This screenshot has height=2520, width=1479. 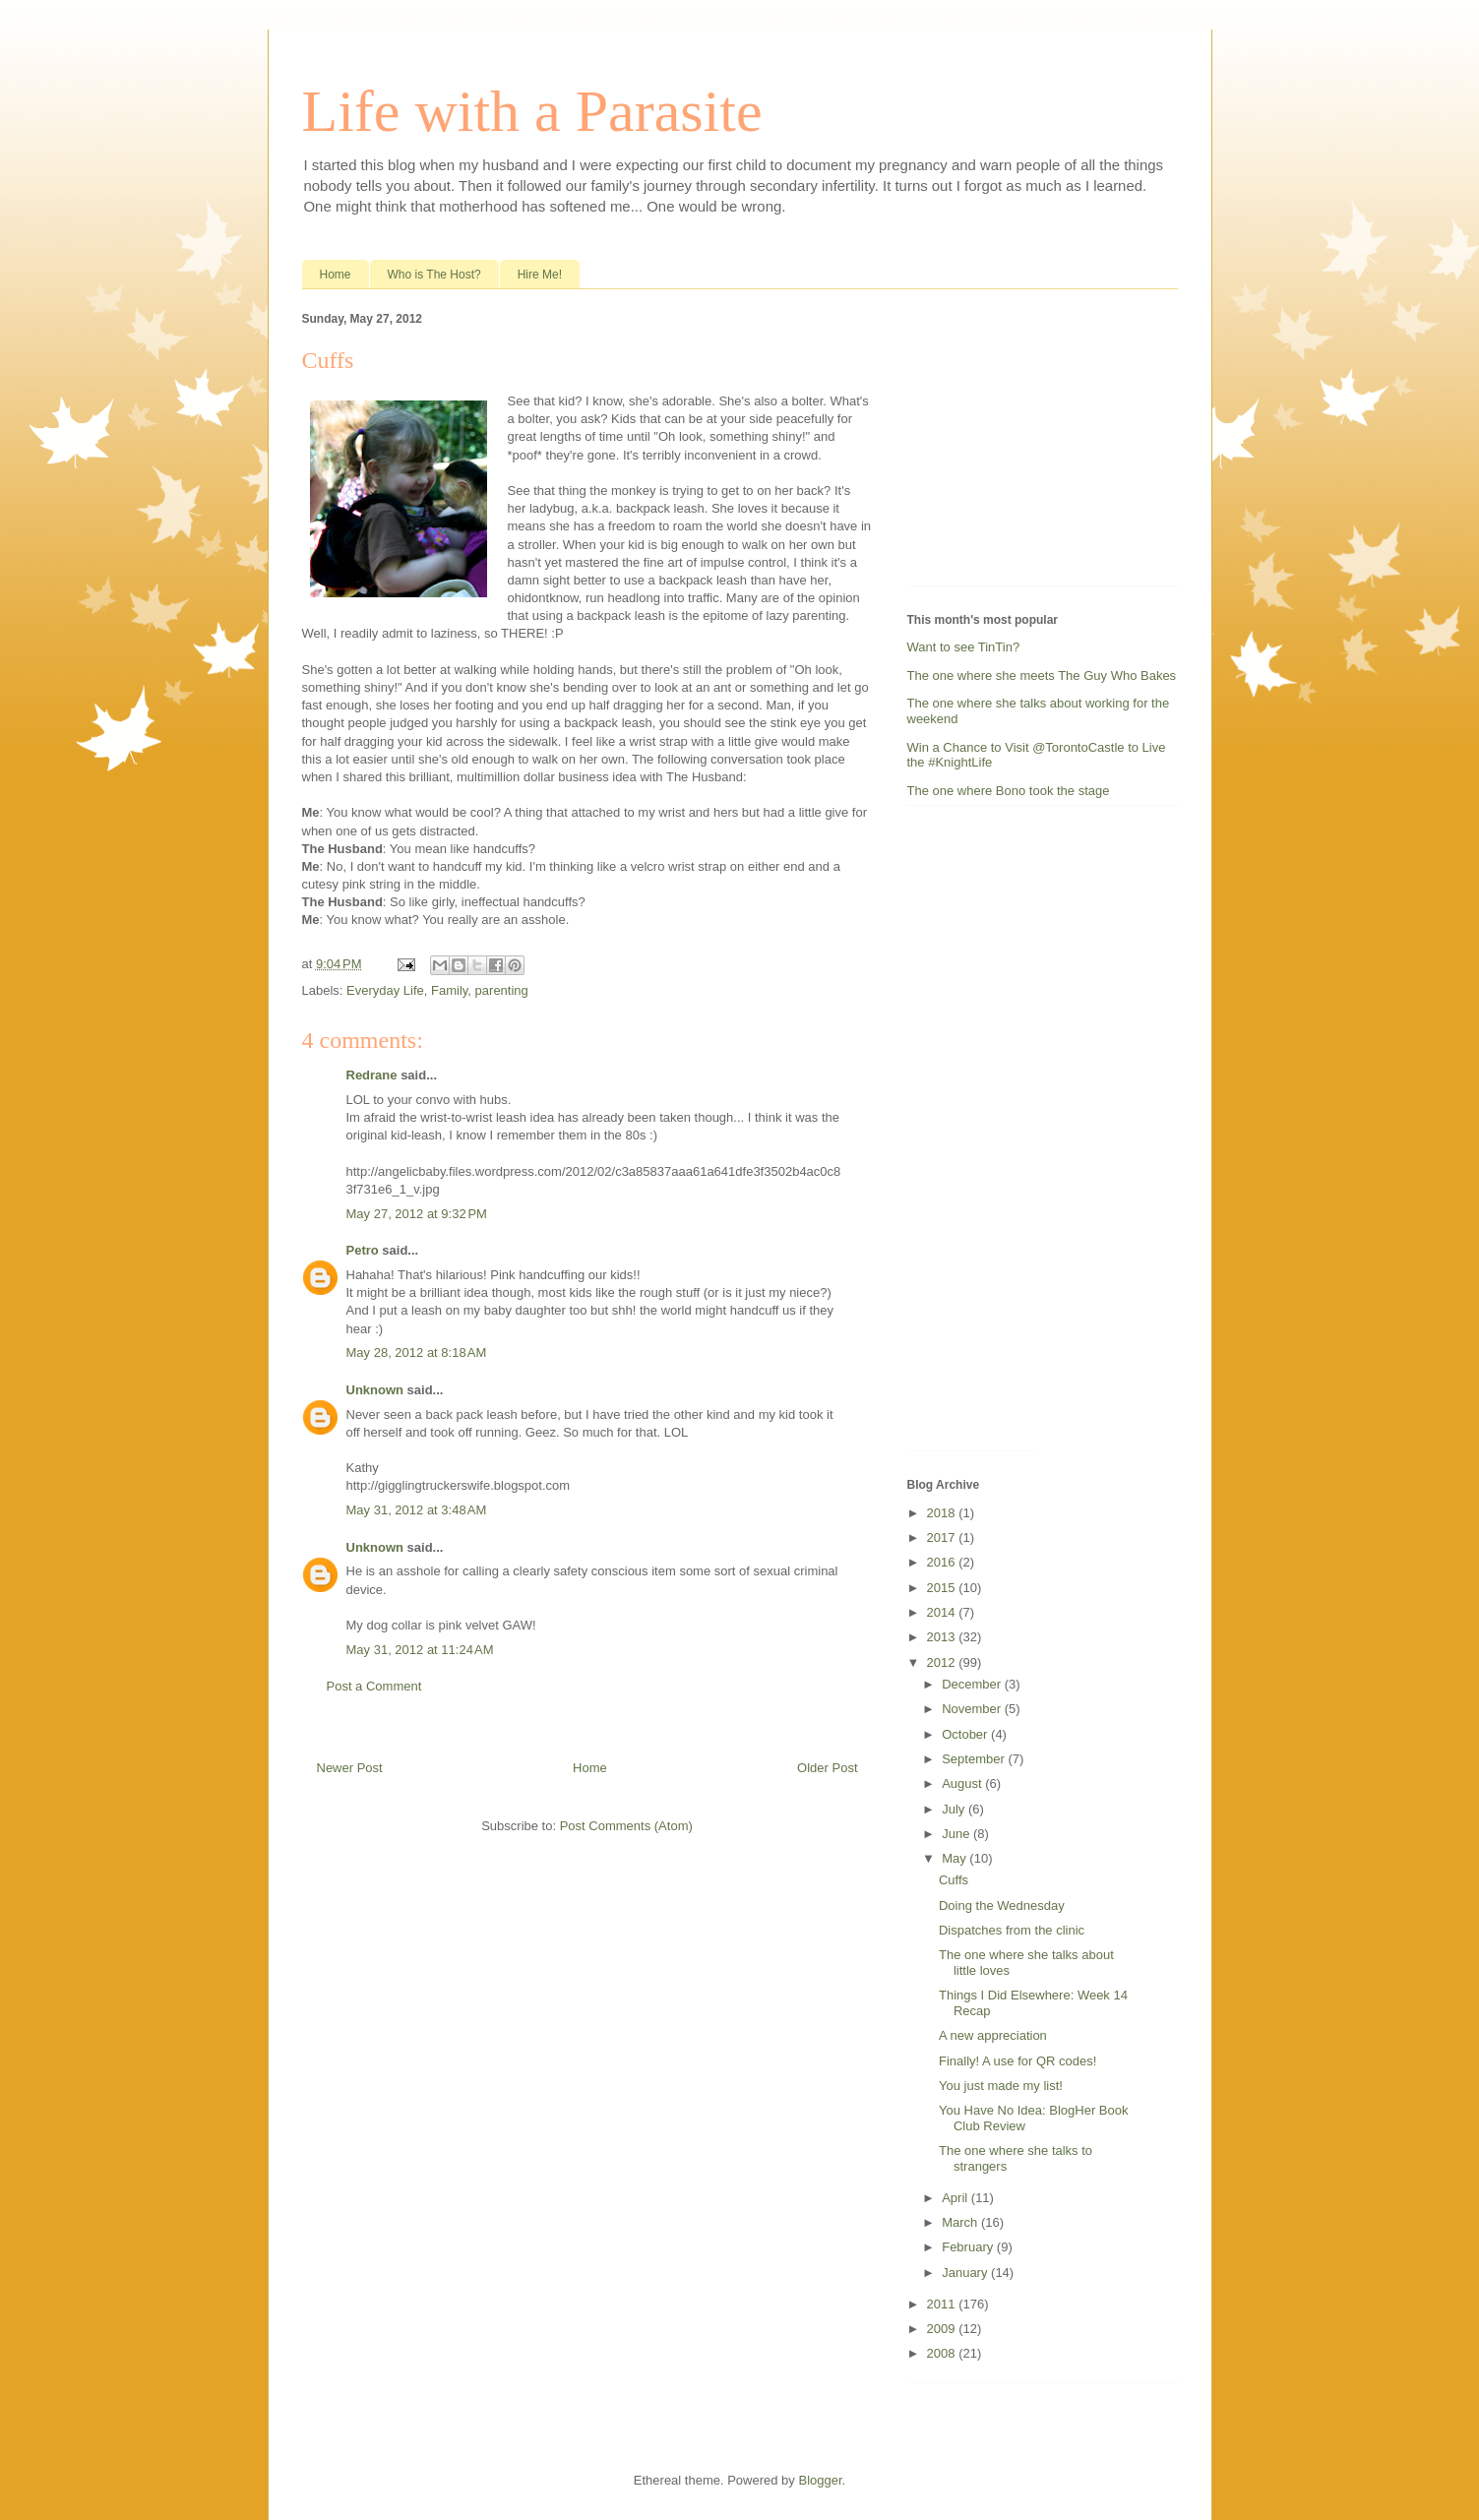 I want to click on 2015, so click(x=943, y=1587).